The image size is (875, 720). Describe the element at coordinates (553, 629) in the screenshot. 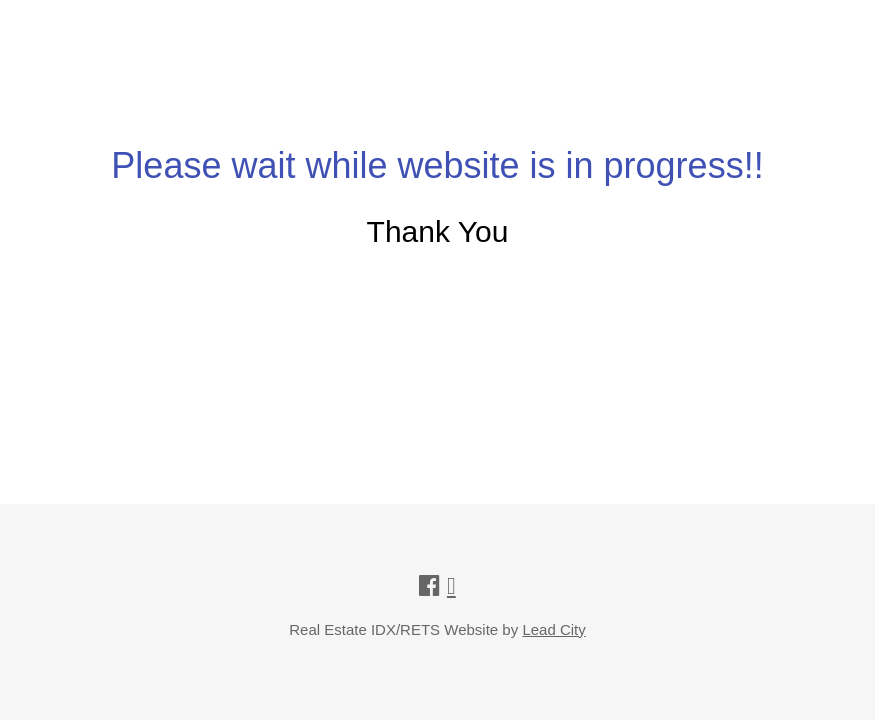

I see `Lead City` at that location.